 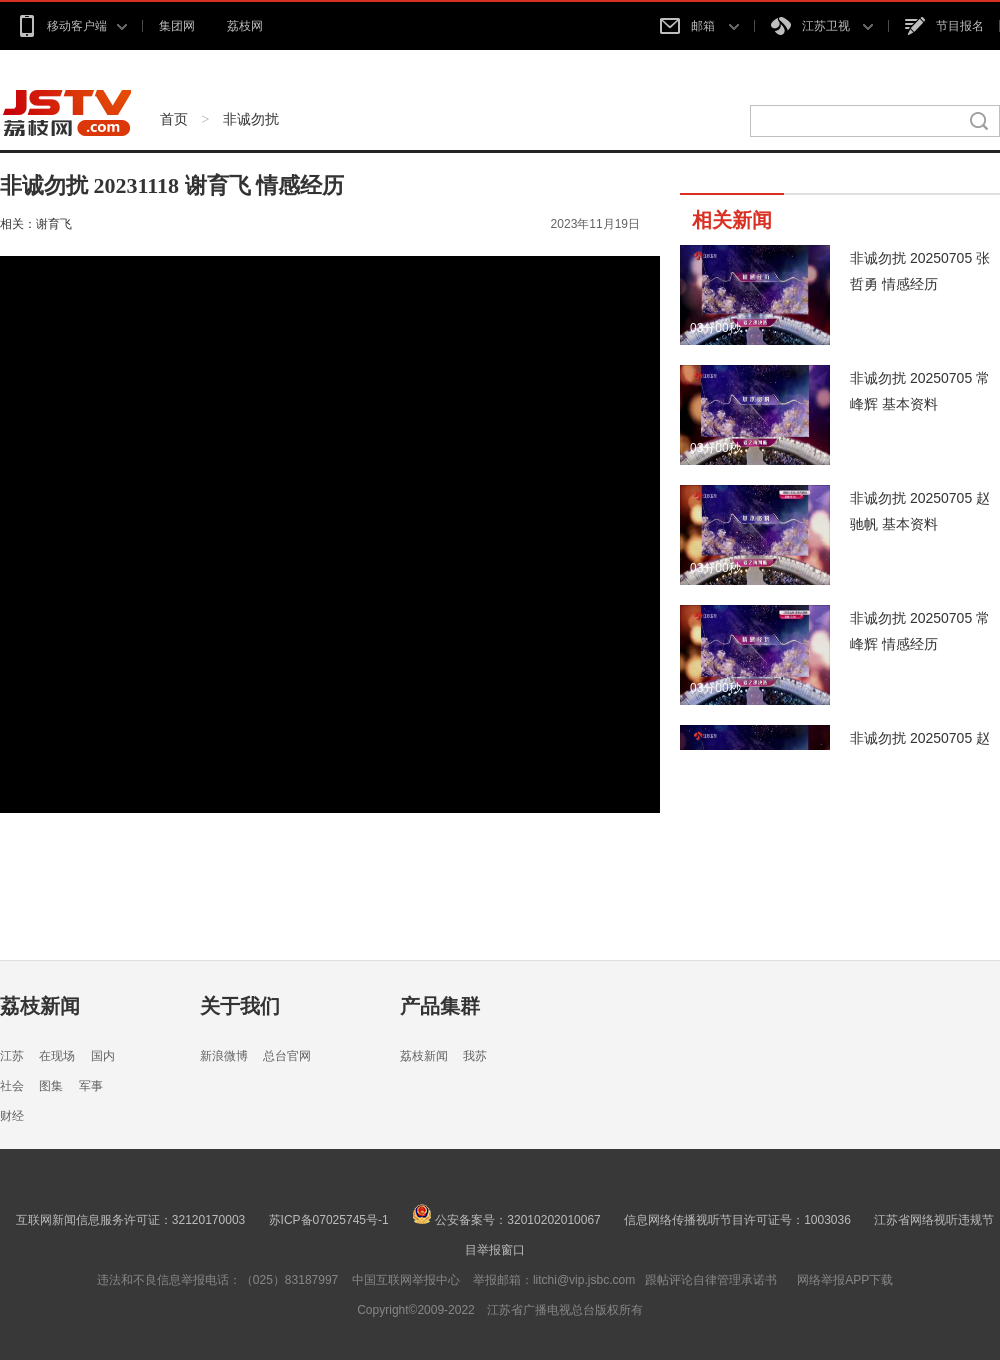 What do you see at coordinates (845, 1280) in the screenshot?
I see `网络举报APP下载` at bounding box center [845, 1280].